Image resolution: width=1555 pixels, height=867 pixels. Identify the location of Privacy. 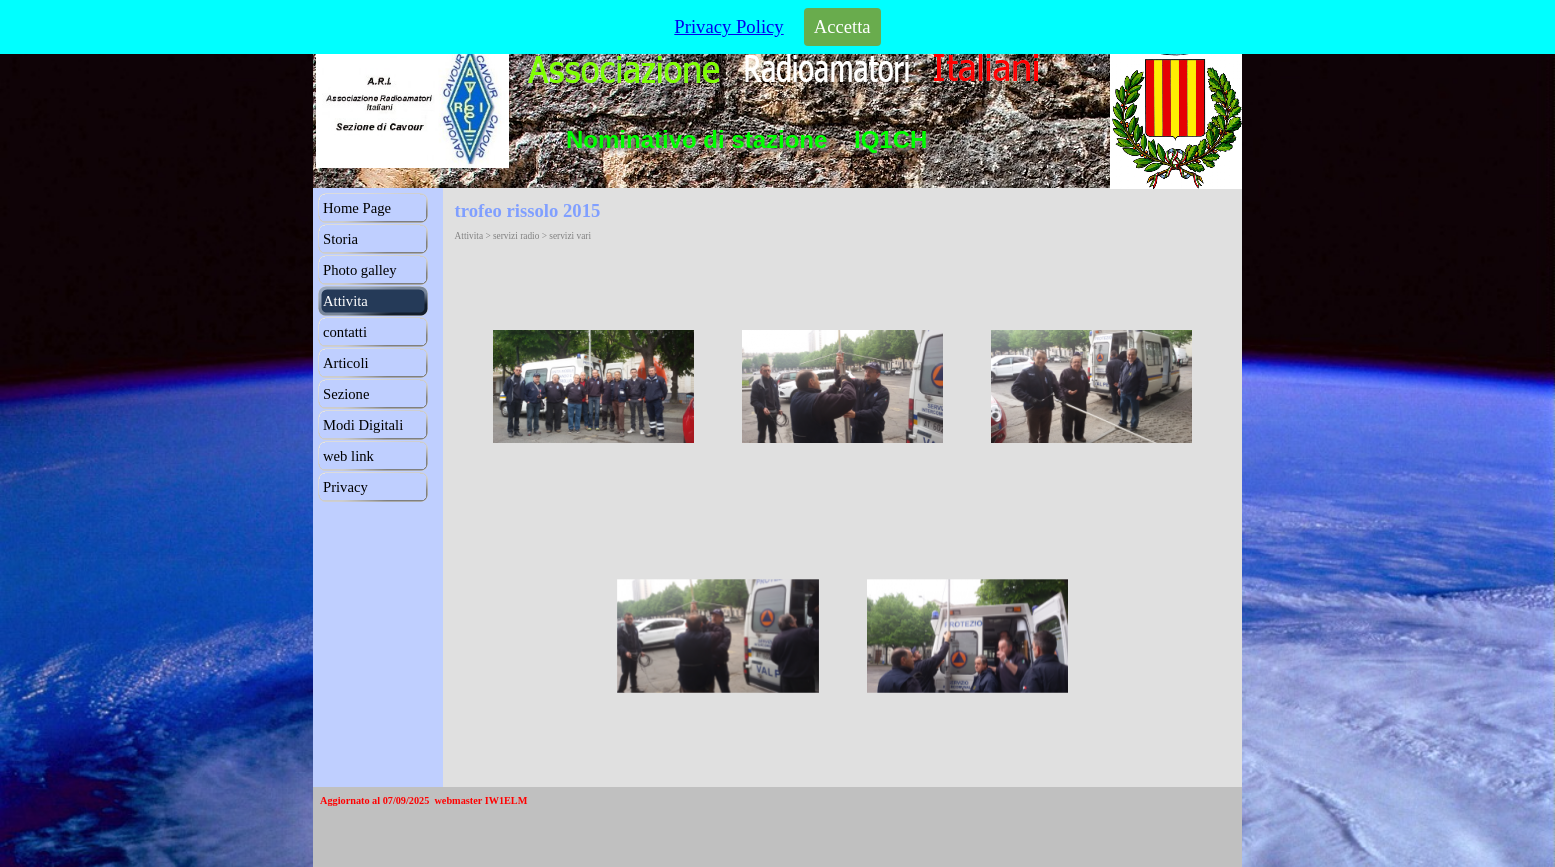
(345, 487).